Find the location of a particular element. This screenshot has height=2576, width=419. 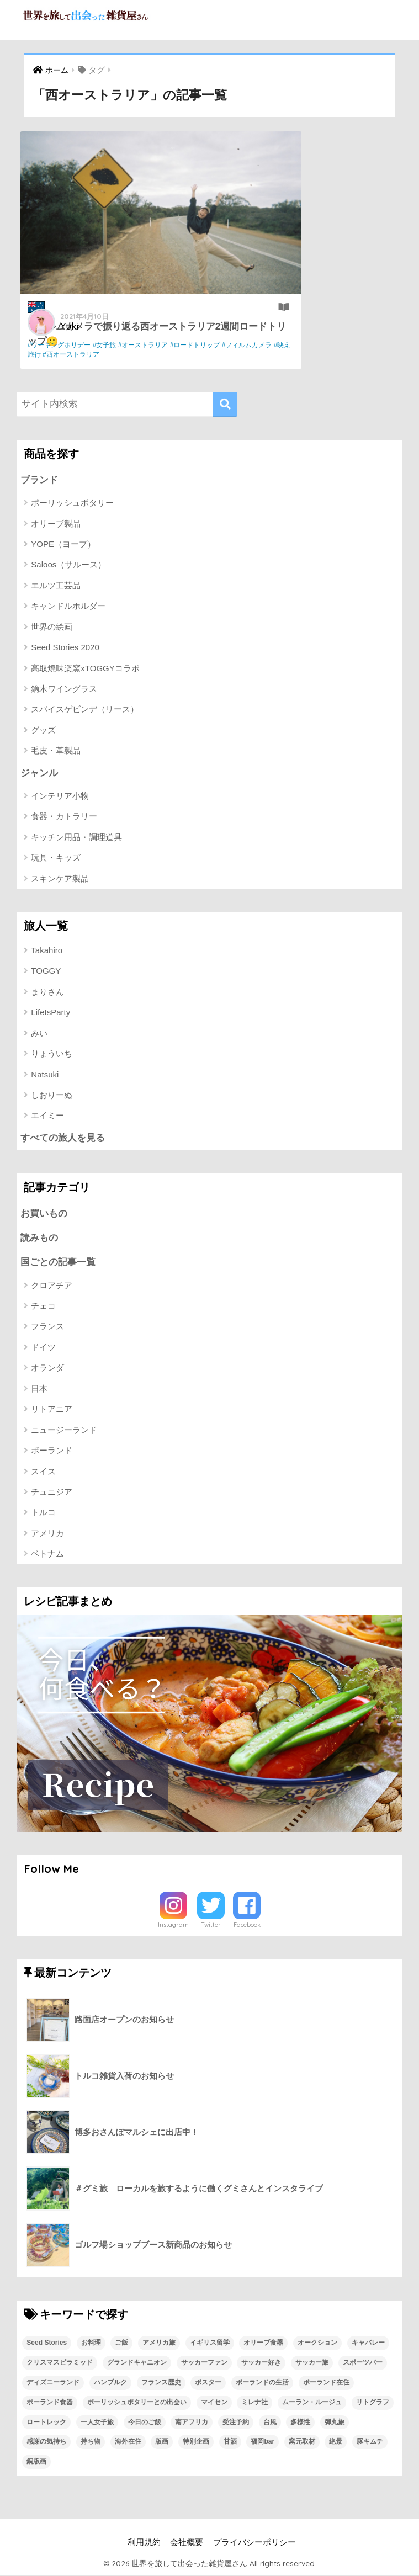

毛皮・革製品 is located at coordinates (56, 751).